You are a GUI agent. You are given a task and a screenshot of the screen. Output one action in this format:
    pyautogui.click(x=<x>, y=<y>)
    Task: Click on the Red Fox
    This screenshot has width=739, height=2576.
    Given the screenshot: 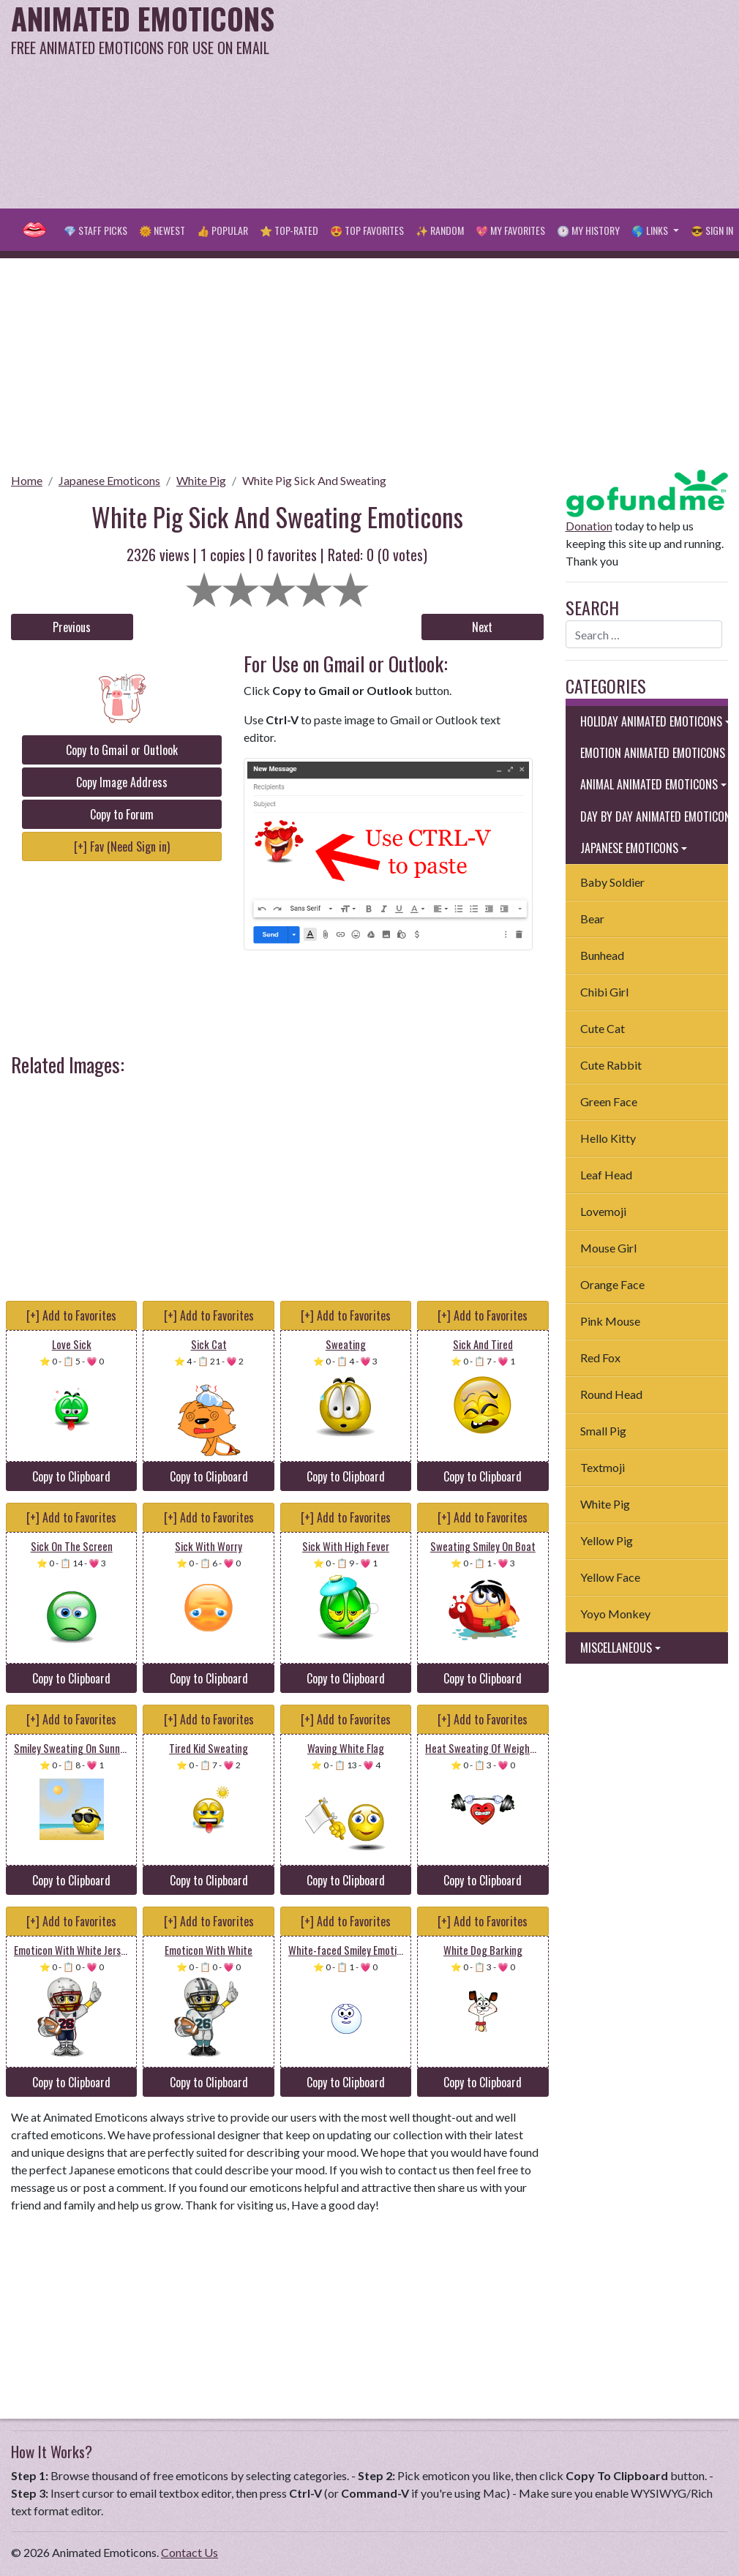 What is the action you would take?
    pyautogui.click(x=600, y=1357)
    